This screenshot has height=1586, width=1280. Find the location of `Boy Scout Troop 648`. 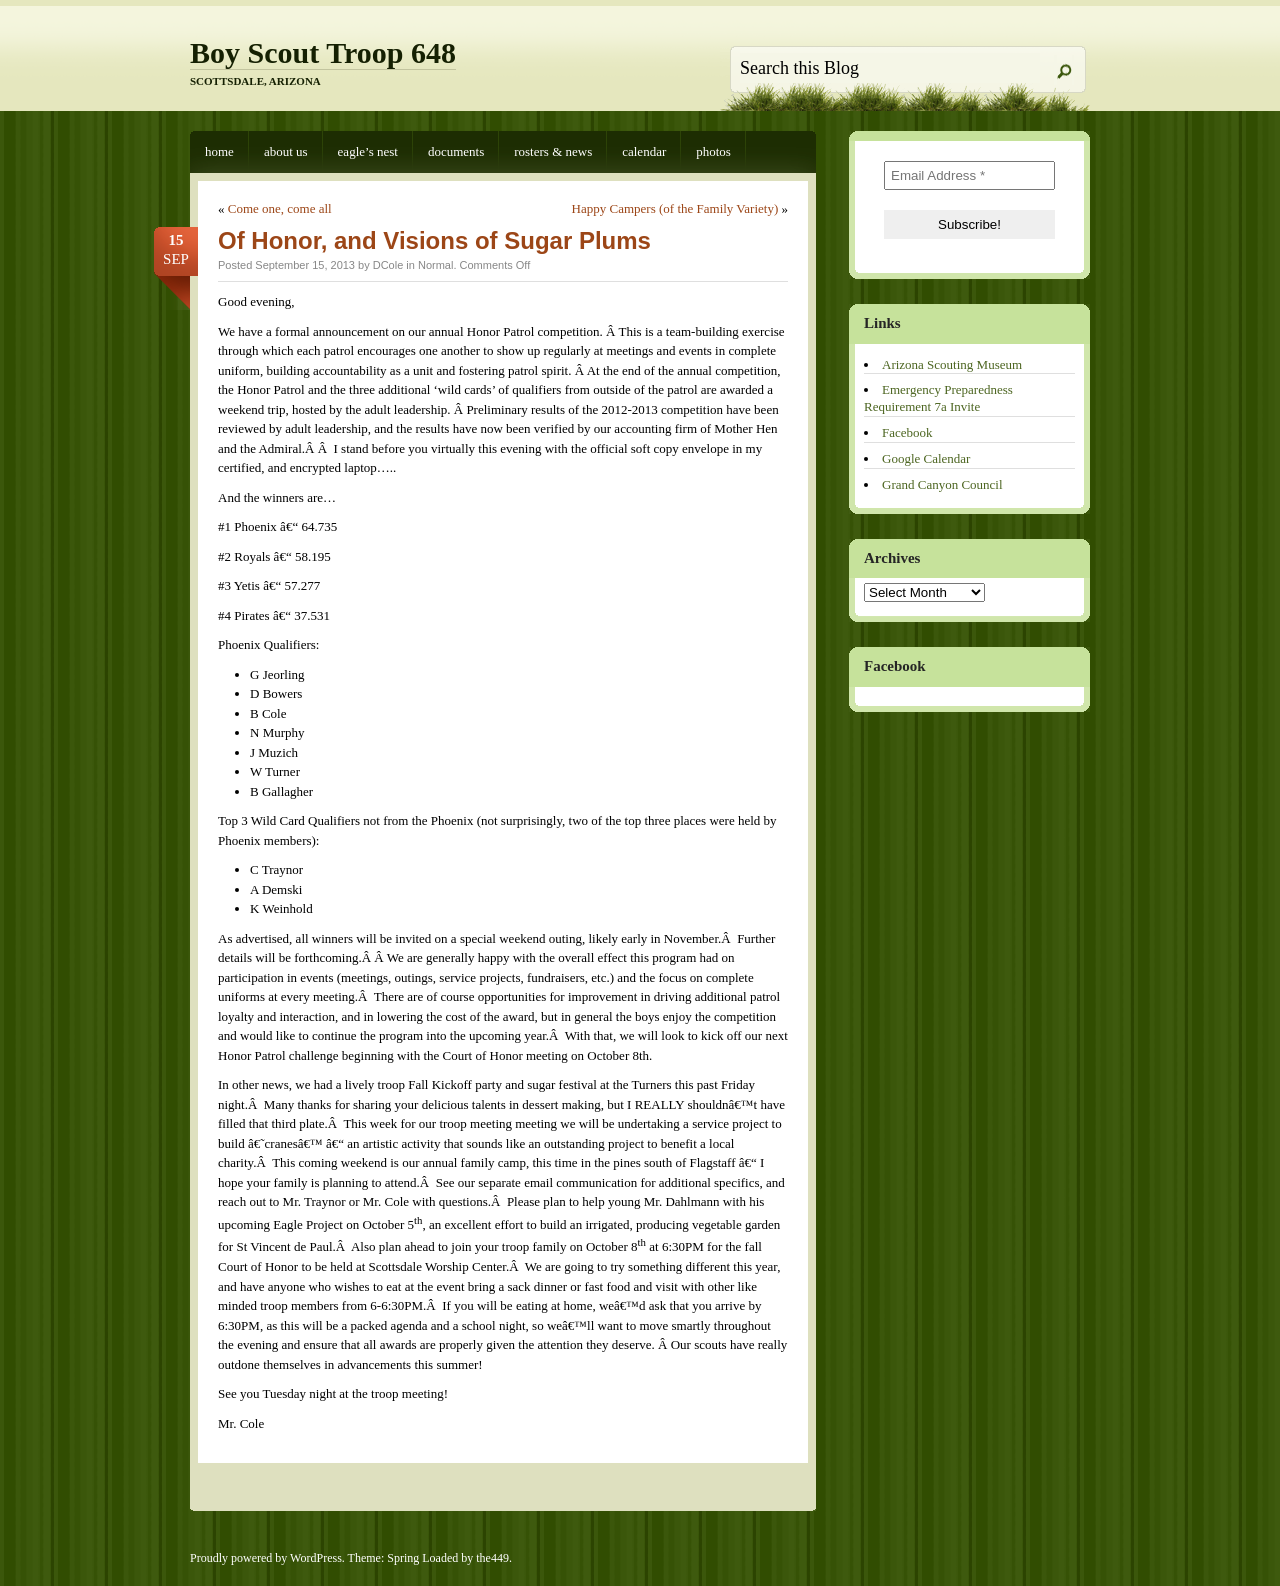

Boy Scout Troop 648 is located at coordinates (323, 52).